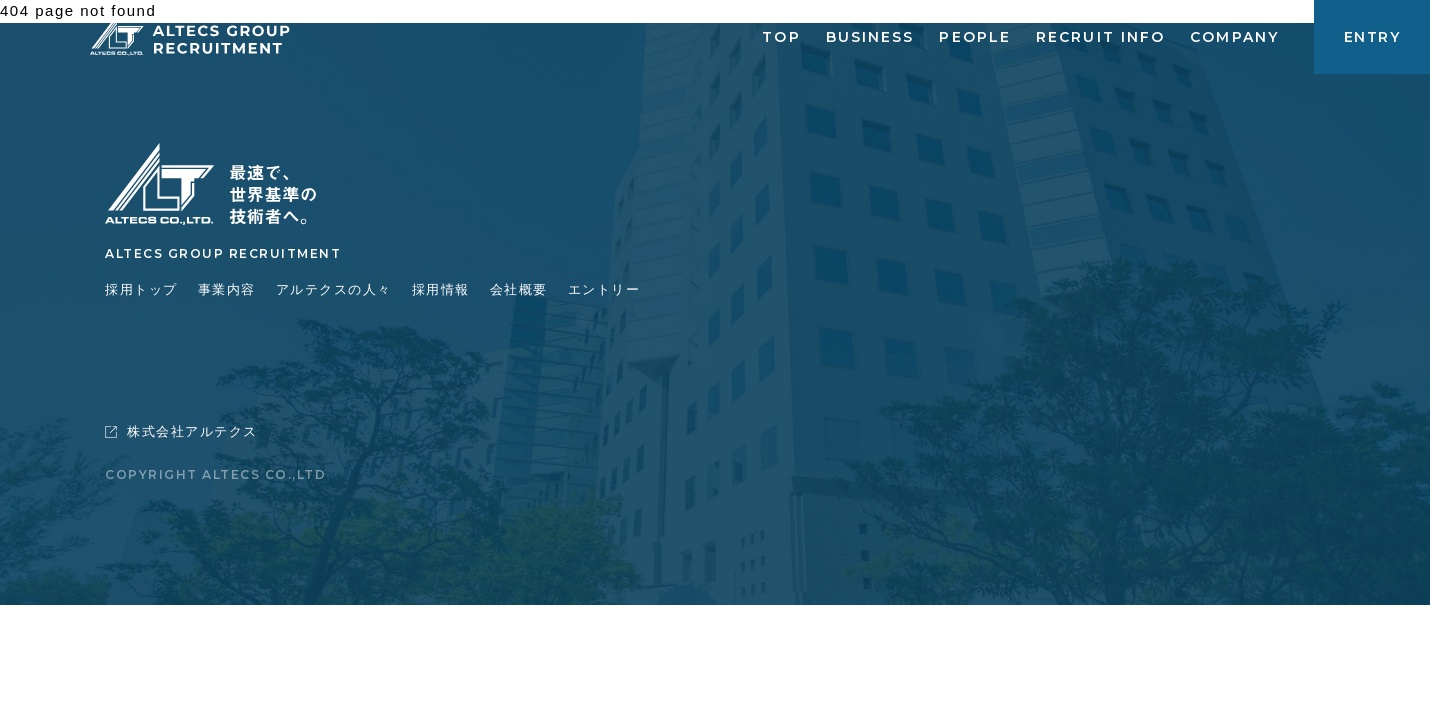  I want to click on PEOPLE, so click(975, 37).